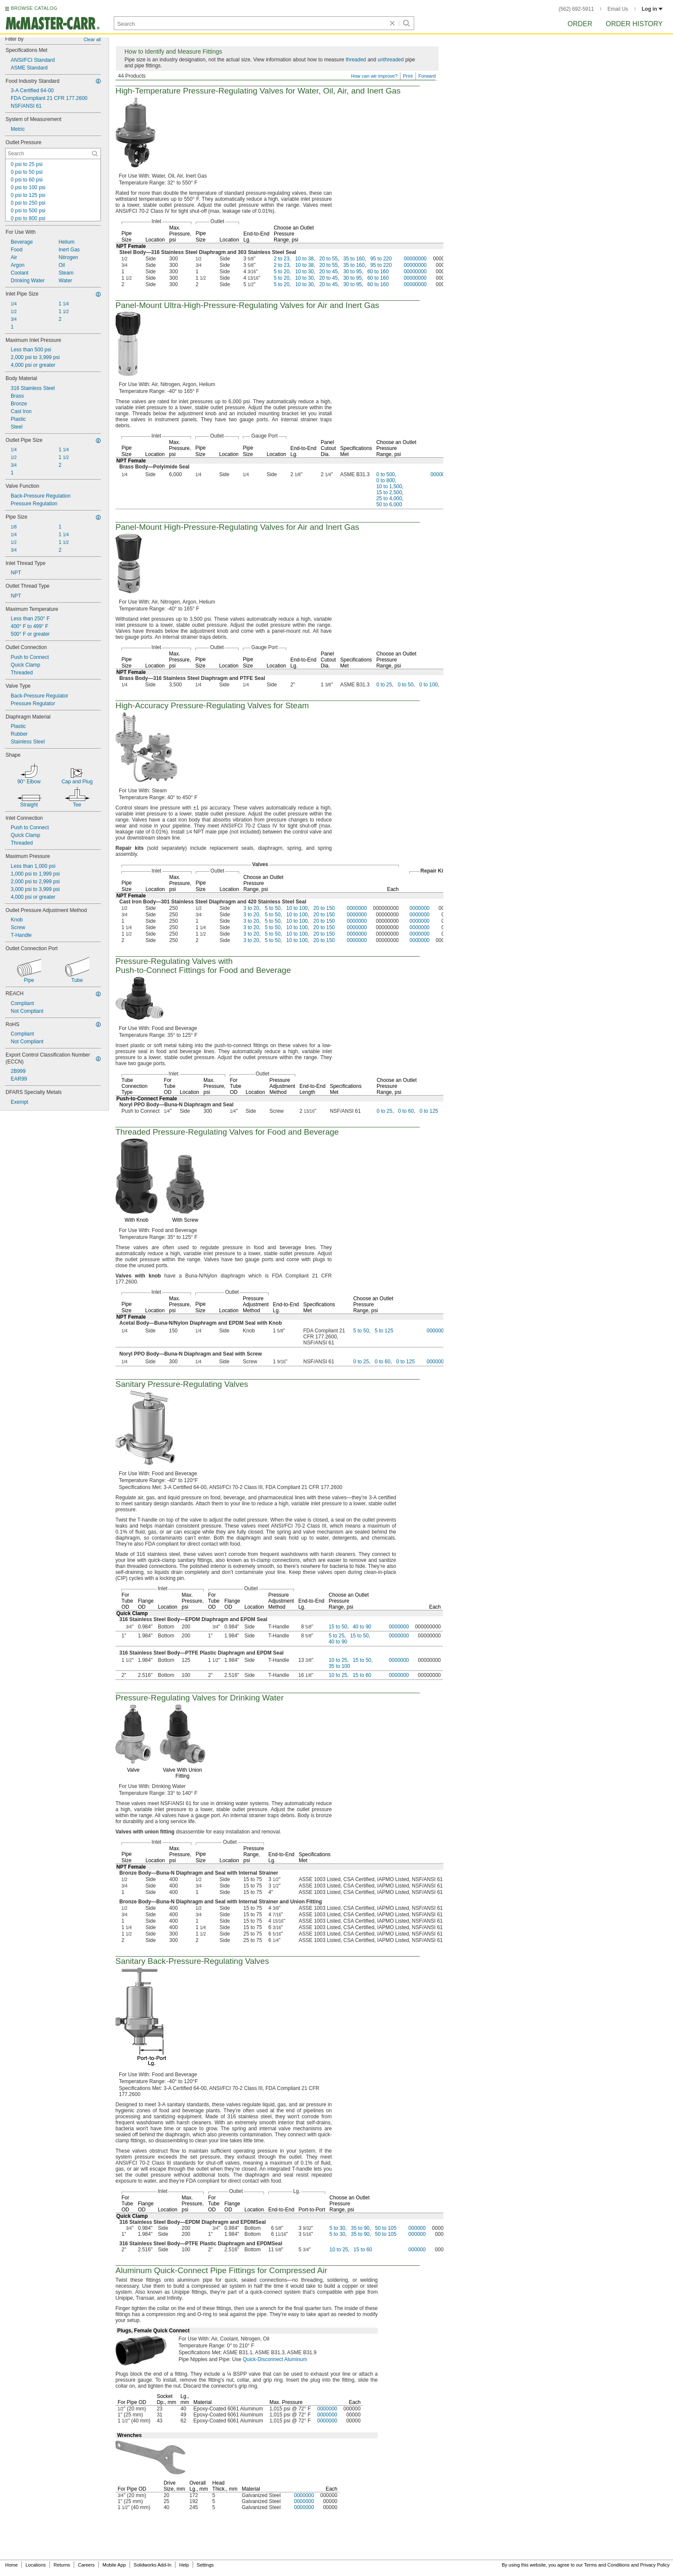 This screenshot has height=2576, width=673. What do you see at coordinates (408, 76) in the screenshot?
I see `Print` at bounding box center [408, 76].